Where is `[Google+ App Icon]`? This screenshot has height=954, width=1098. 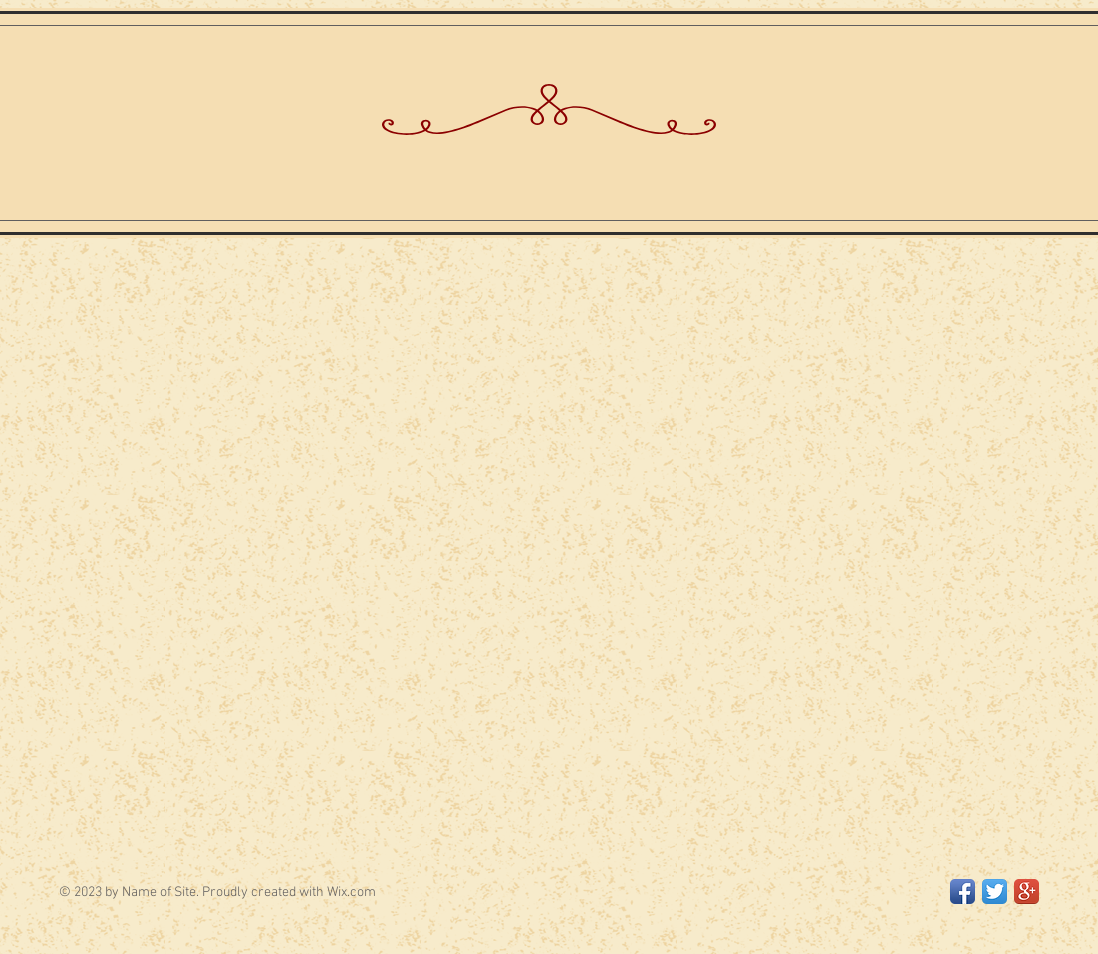
[Google+ App Icon] is located at coordinates (1026, 891).